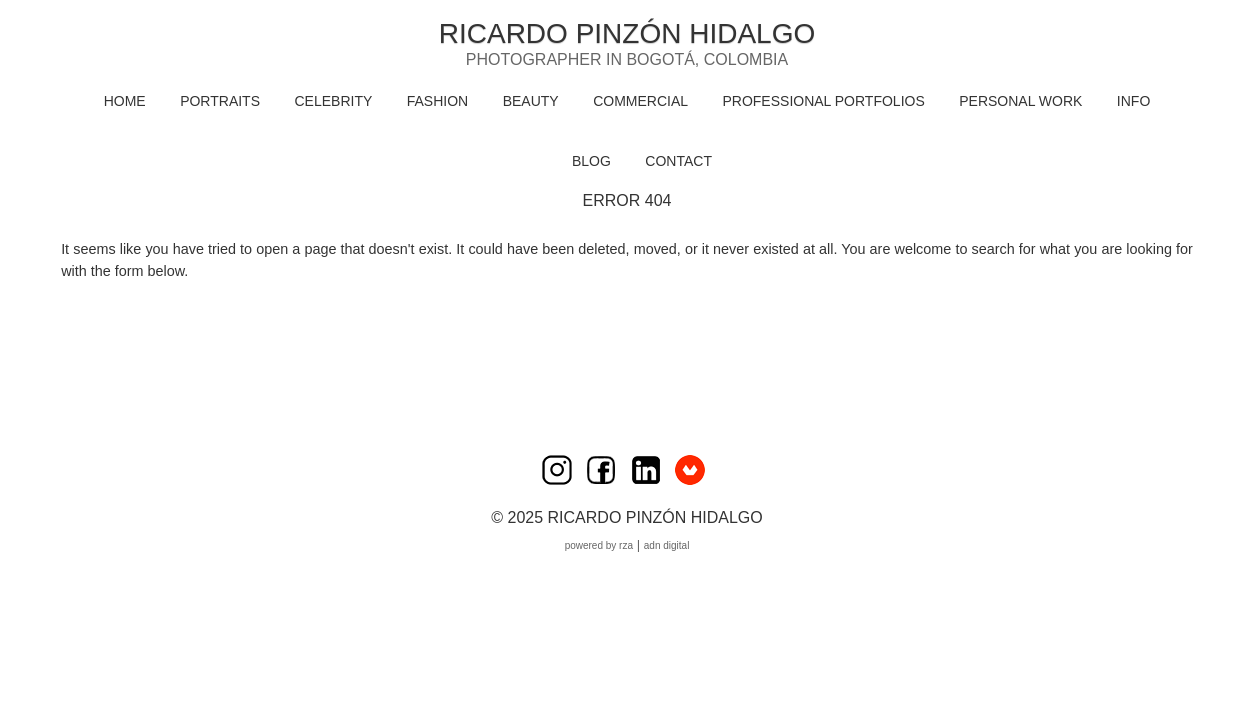 The image size is (1254, 720). I want to click on PROFESSIONAL PORTFOLIOS, so click(823, 101).